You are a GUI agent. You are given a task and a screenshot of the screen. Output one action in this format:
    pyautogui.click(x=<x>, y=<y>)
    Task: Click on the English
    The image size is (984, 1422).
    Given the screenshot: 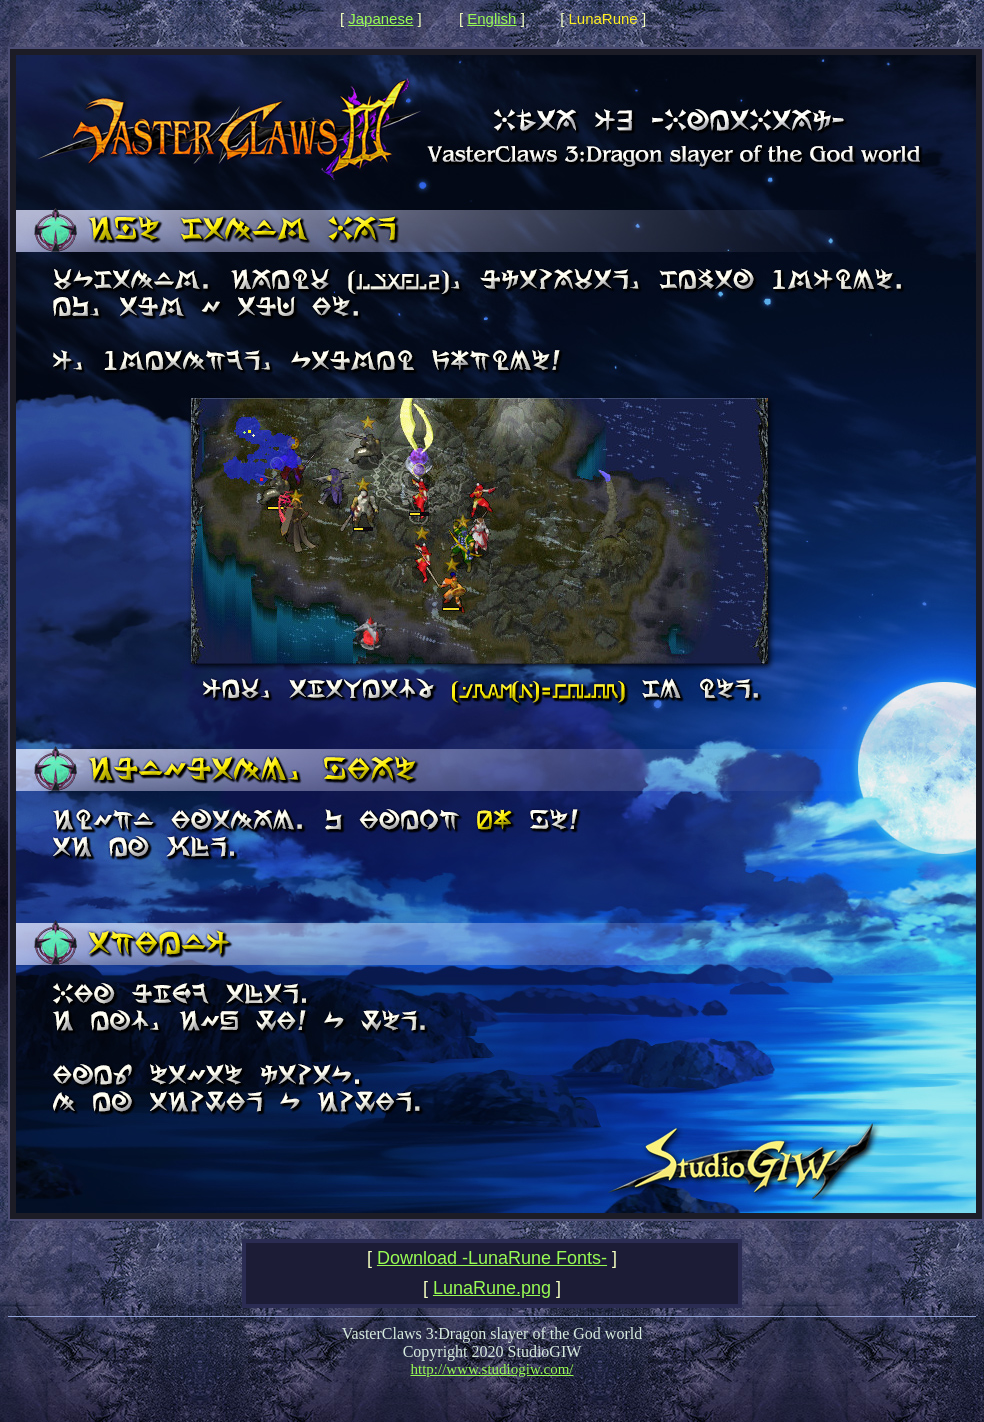 What is the action you would take?
    pyautogui.click(x=491, y=18)
    